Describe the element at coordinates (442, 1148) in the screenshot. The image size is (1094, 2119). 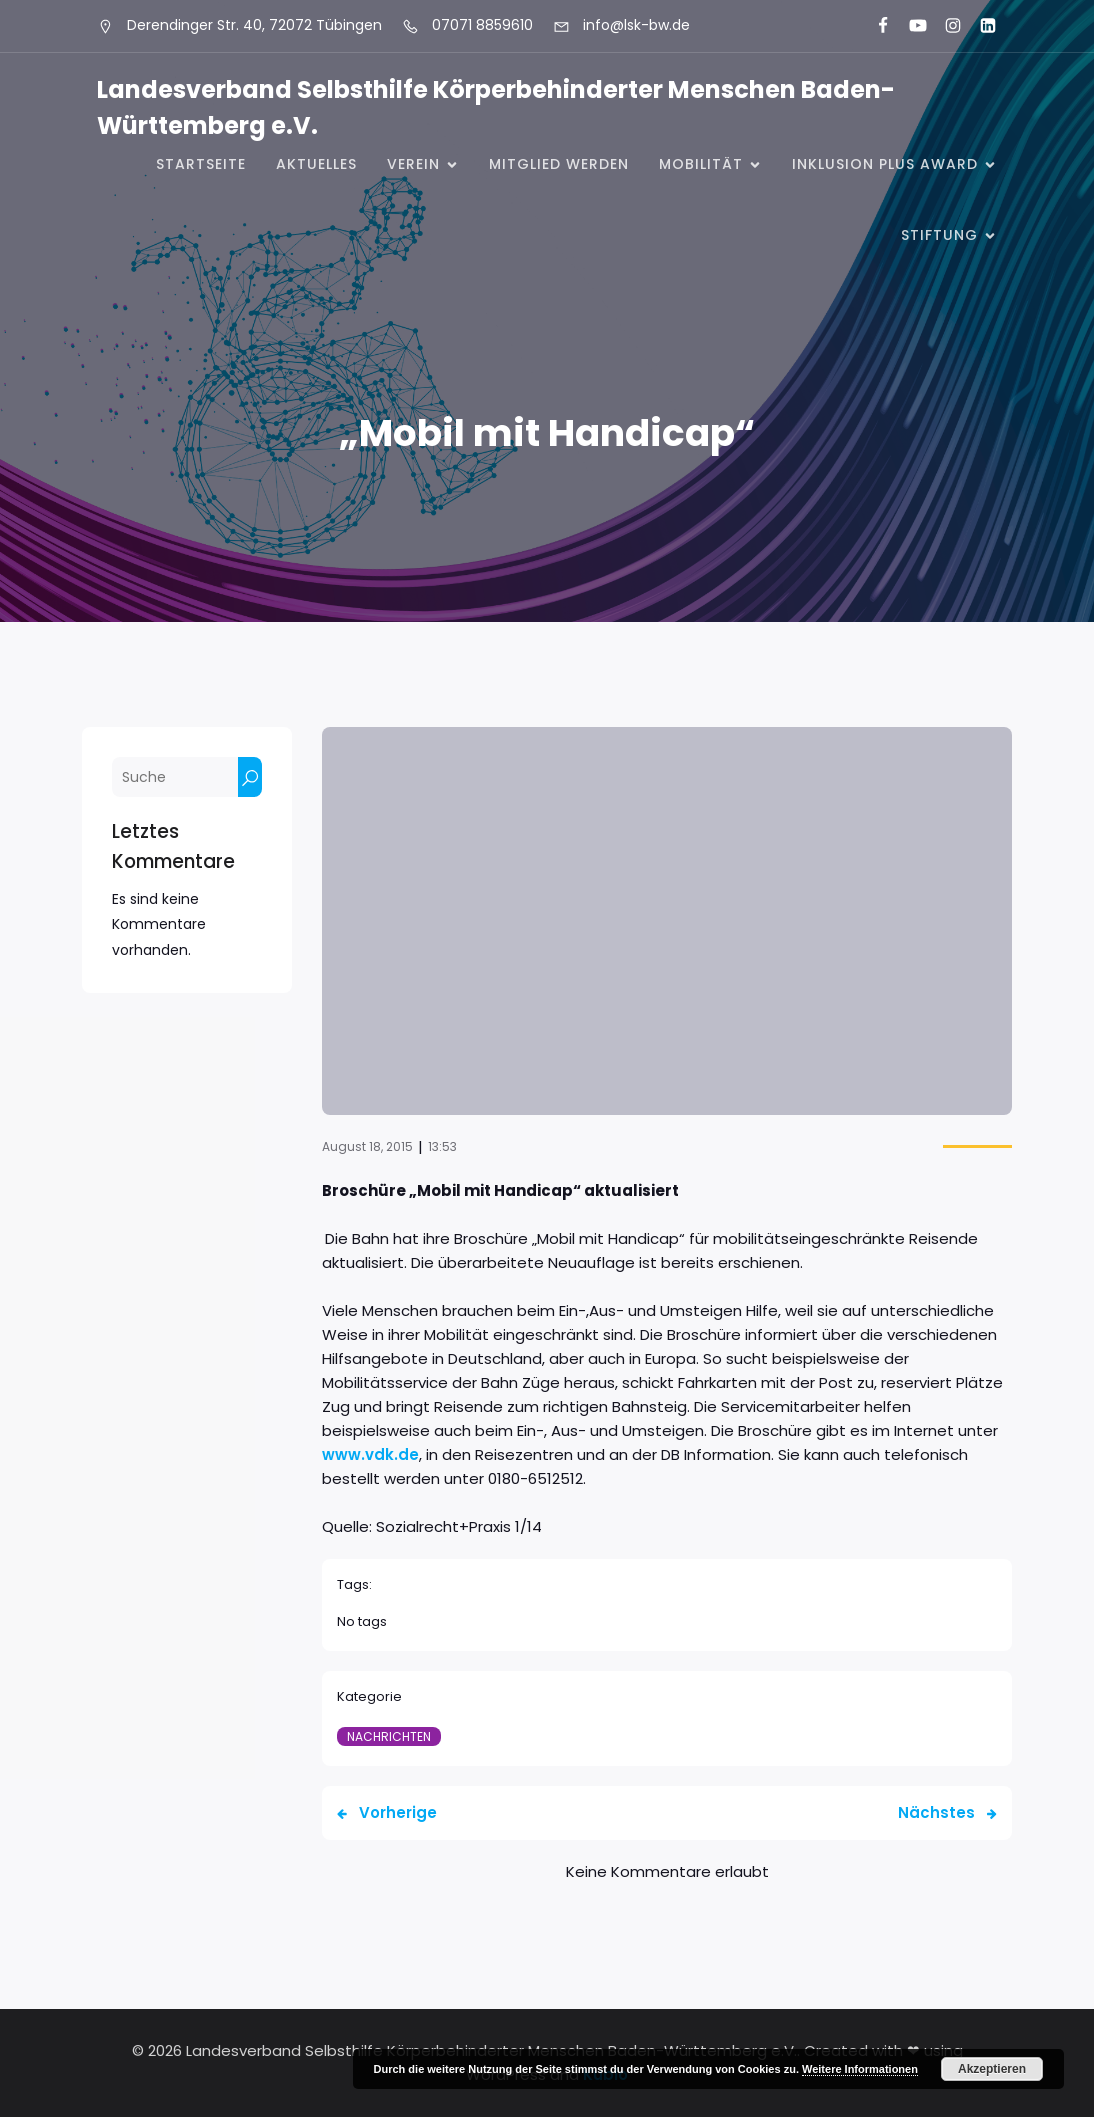
I see `13:53` at that location.